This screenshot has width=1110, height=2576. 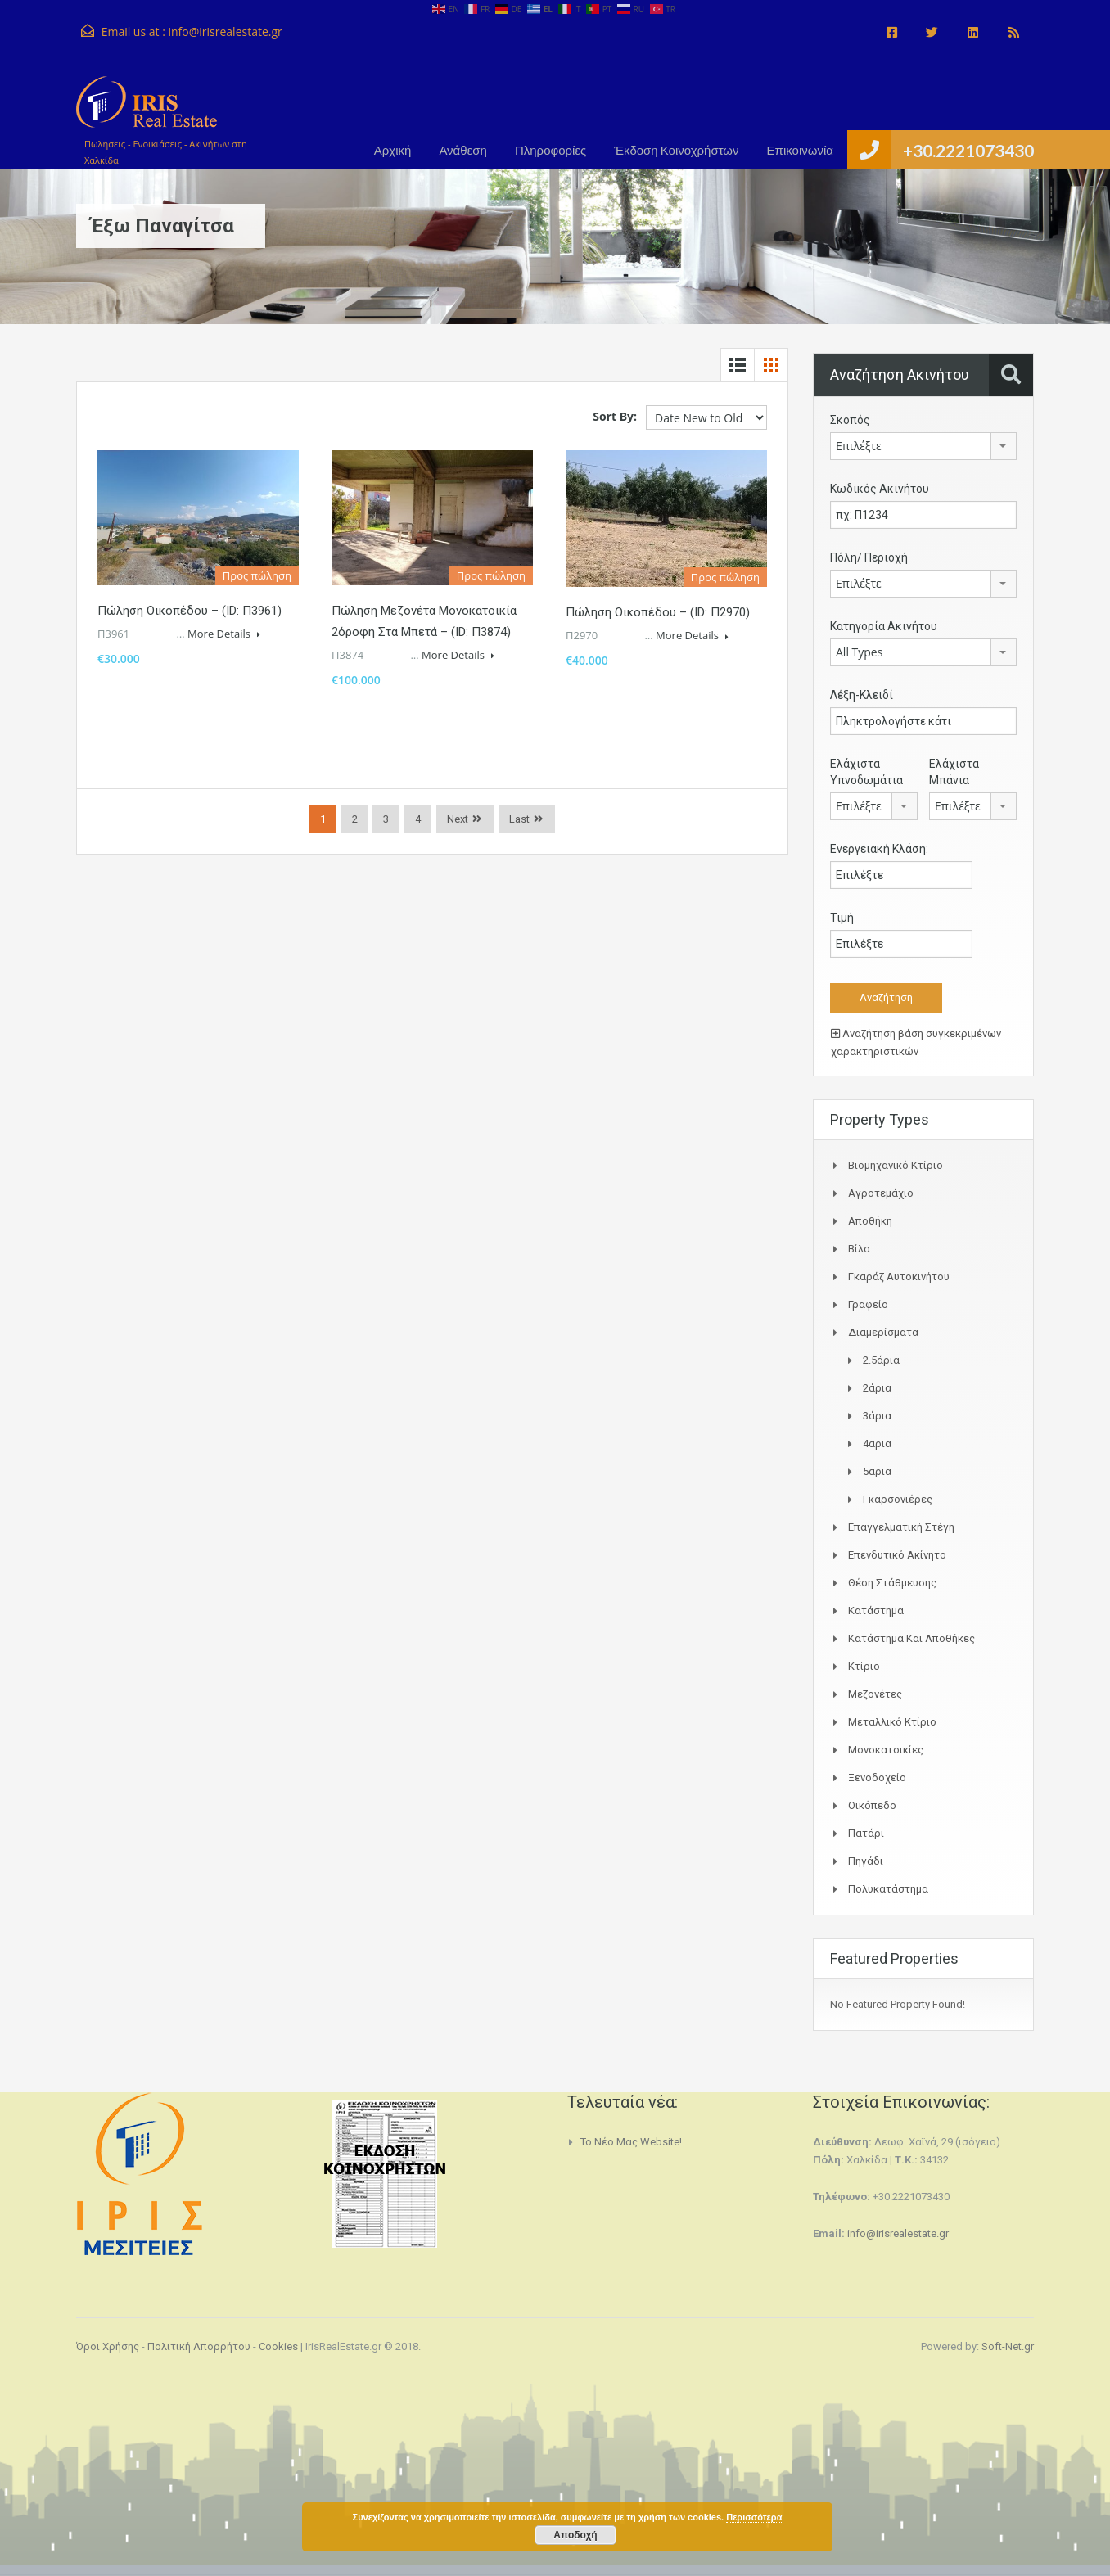 I want to click on Κατηγορία Ακινήτου, so click(x=883, y=626).